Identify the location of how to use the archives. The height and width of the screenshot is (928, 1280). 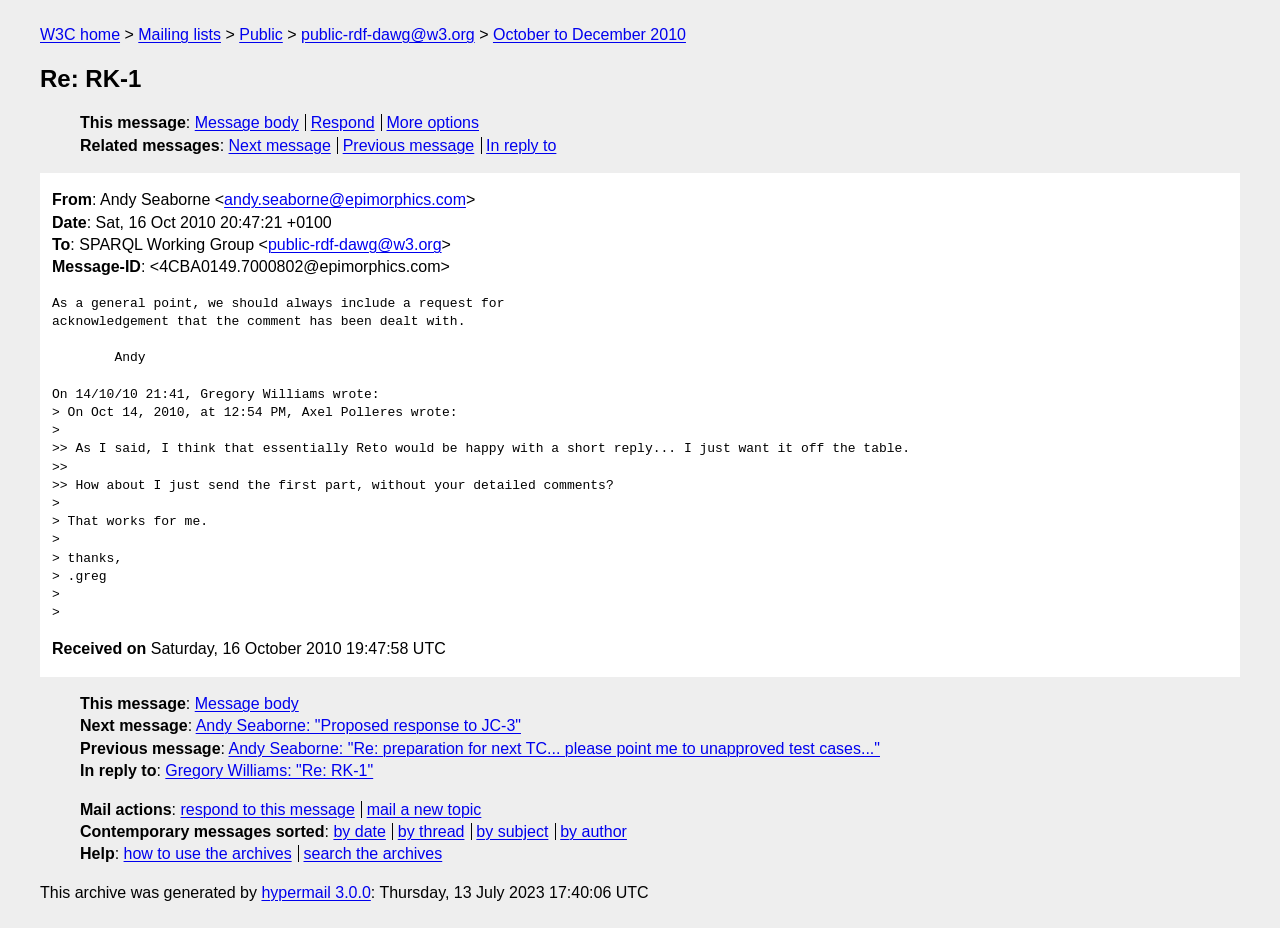
(208, 853).